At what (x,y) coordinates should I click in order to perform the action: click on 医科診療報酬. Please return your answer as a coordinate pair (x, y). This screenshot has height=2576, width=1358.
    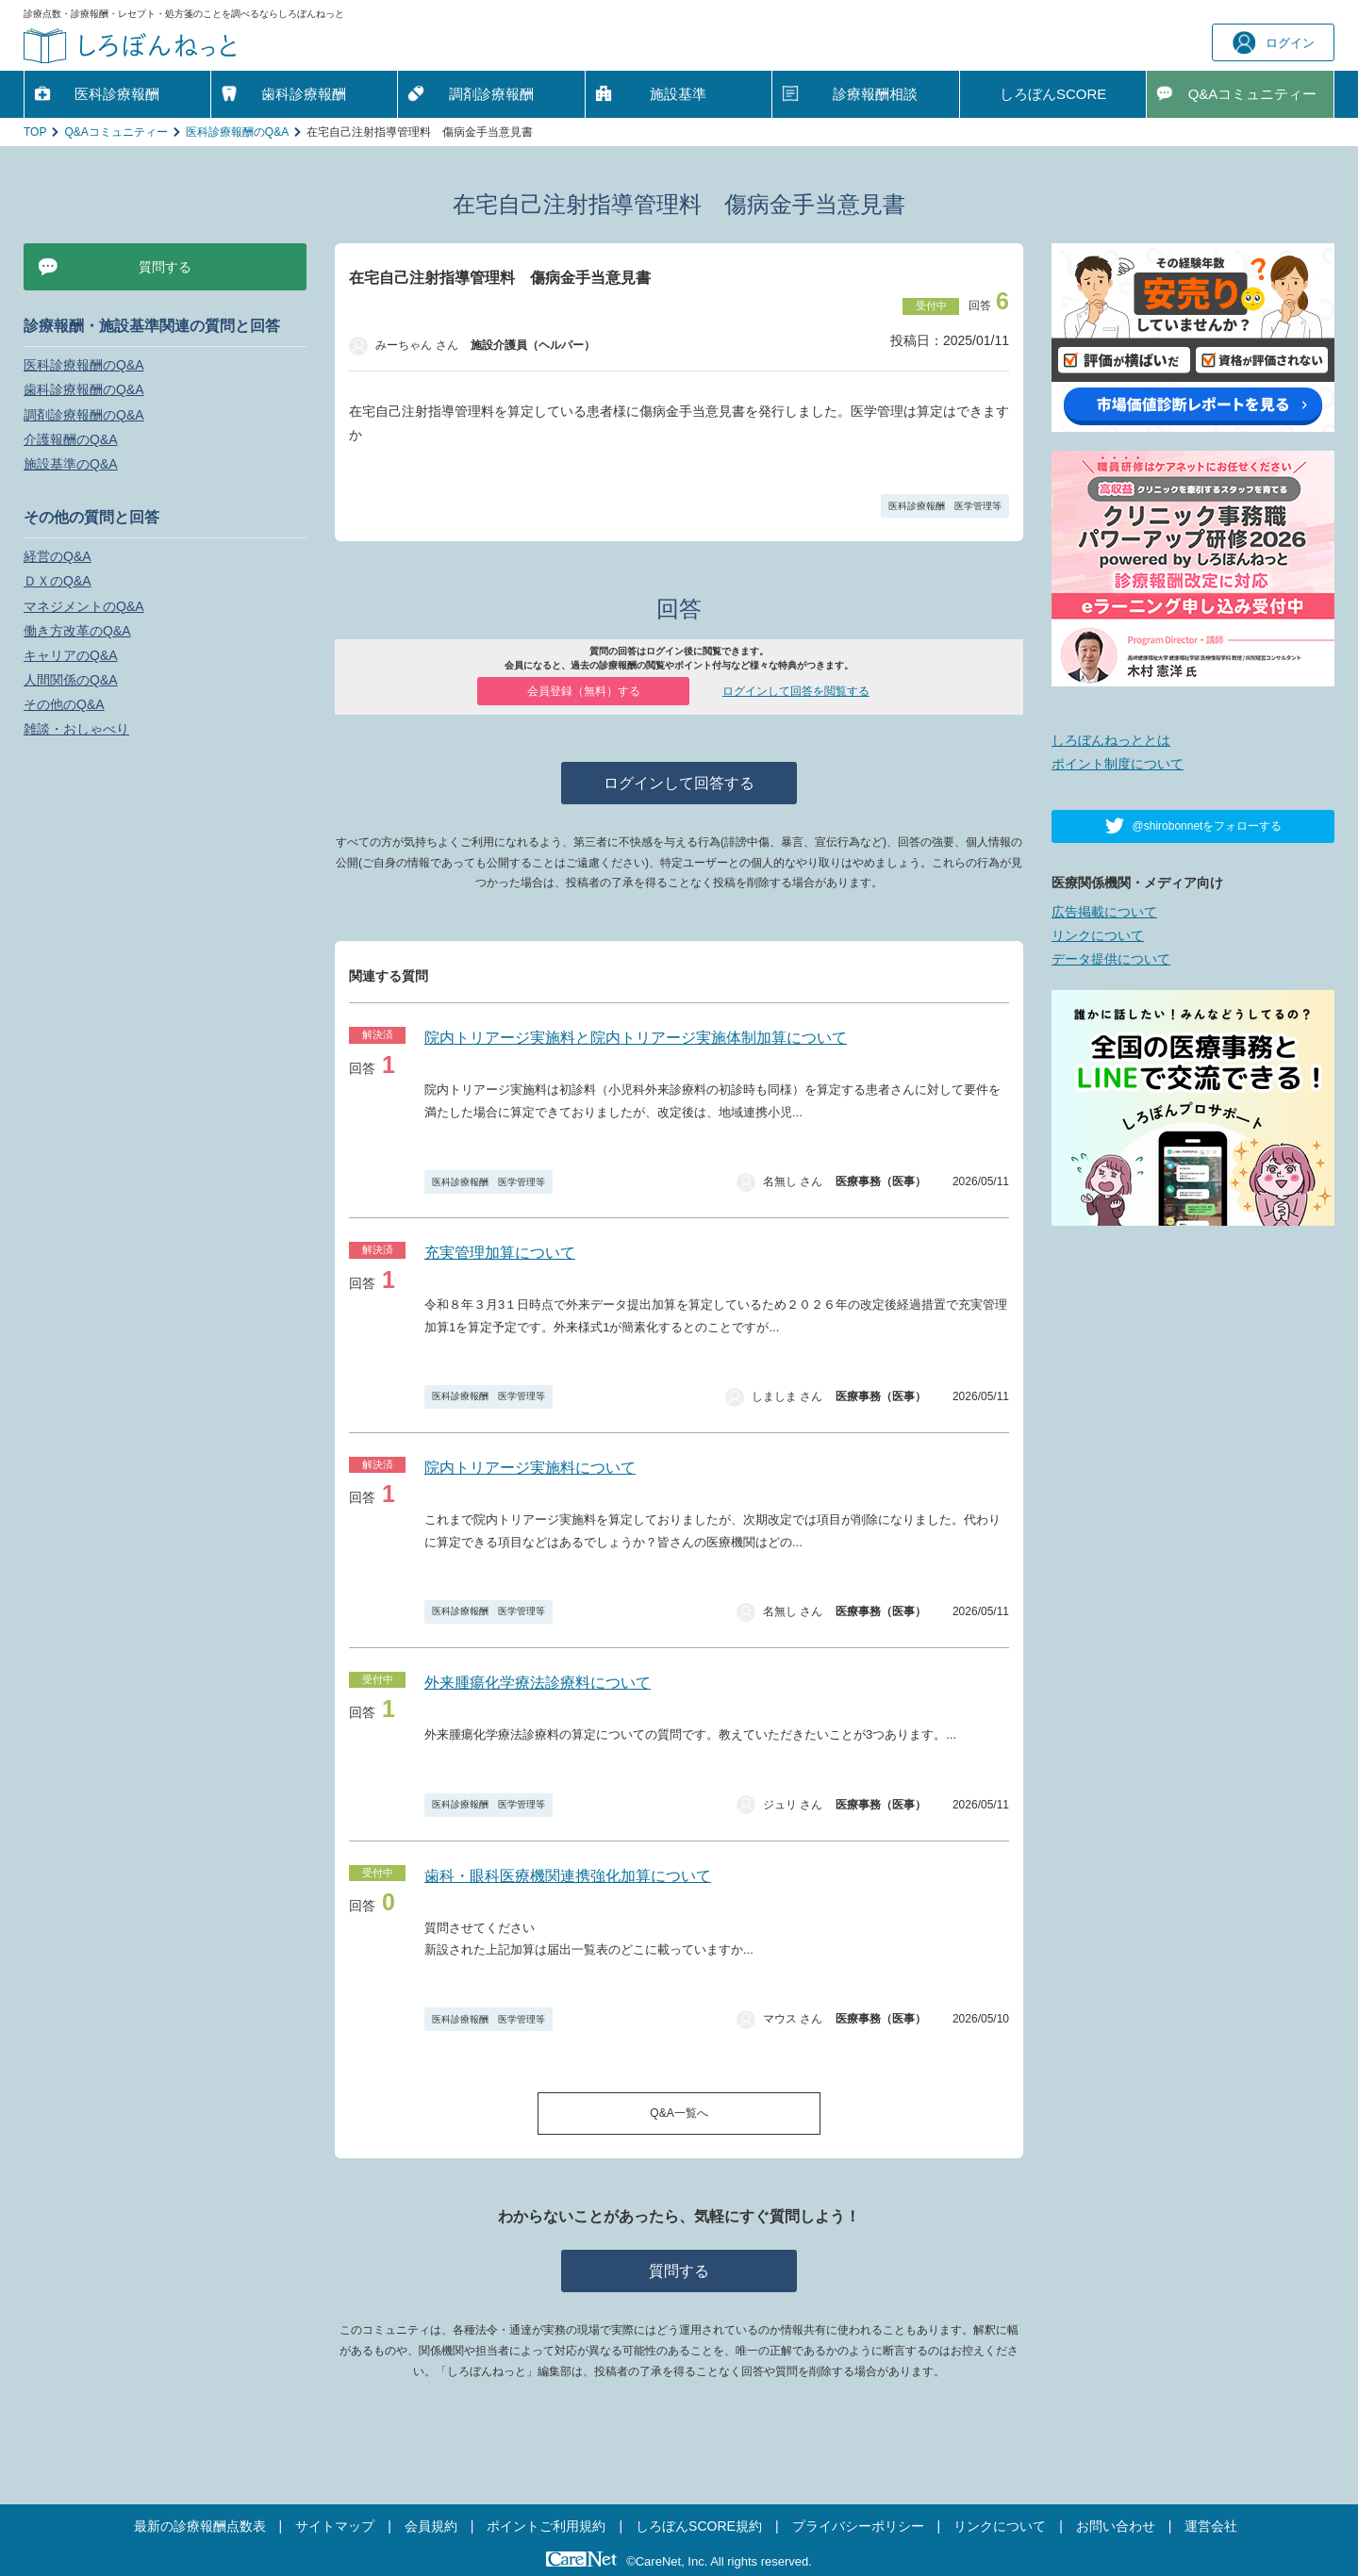
    Looking at the image, I should click on (117, 94).